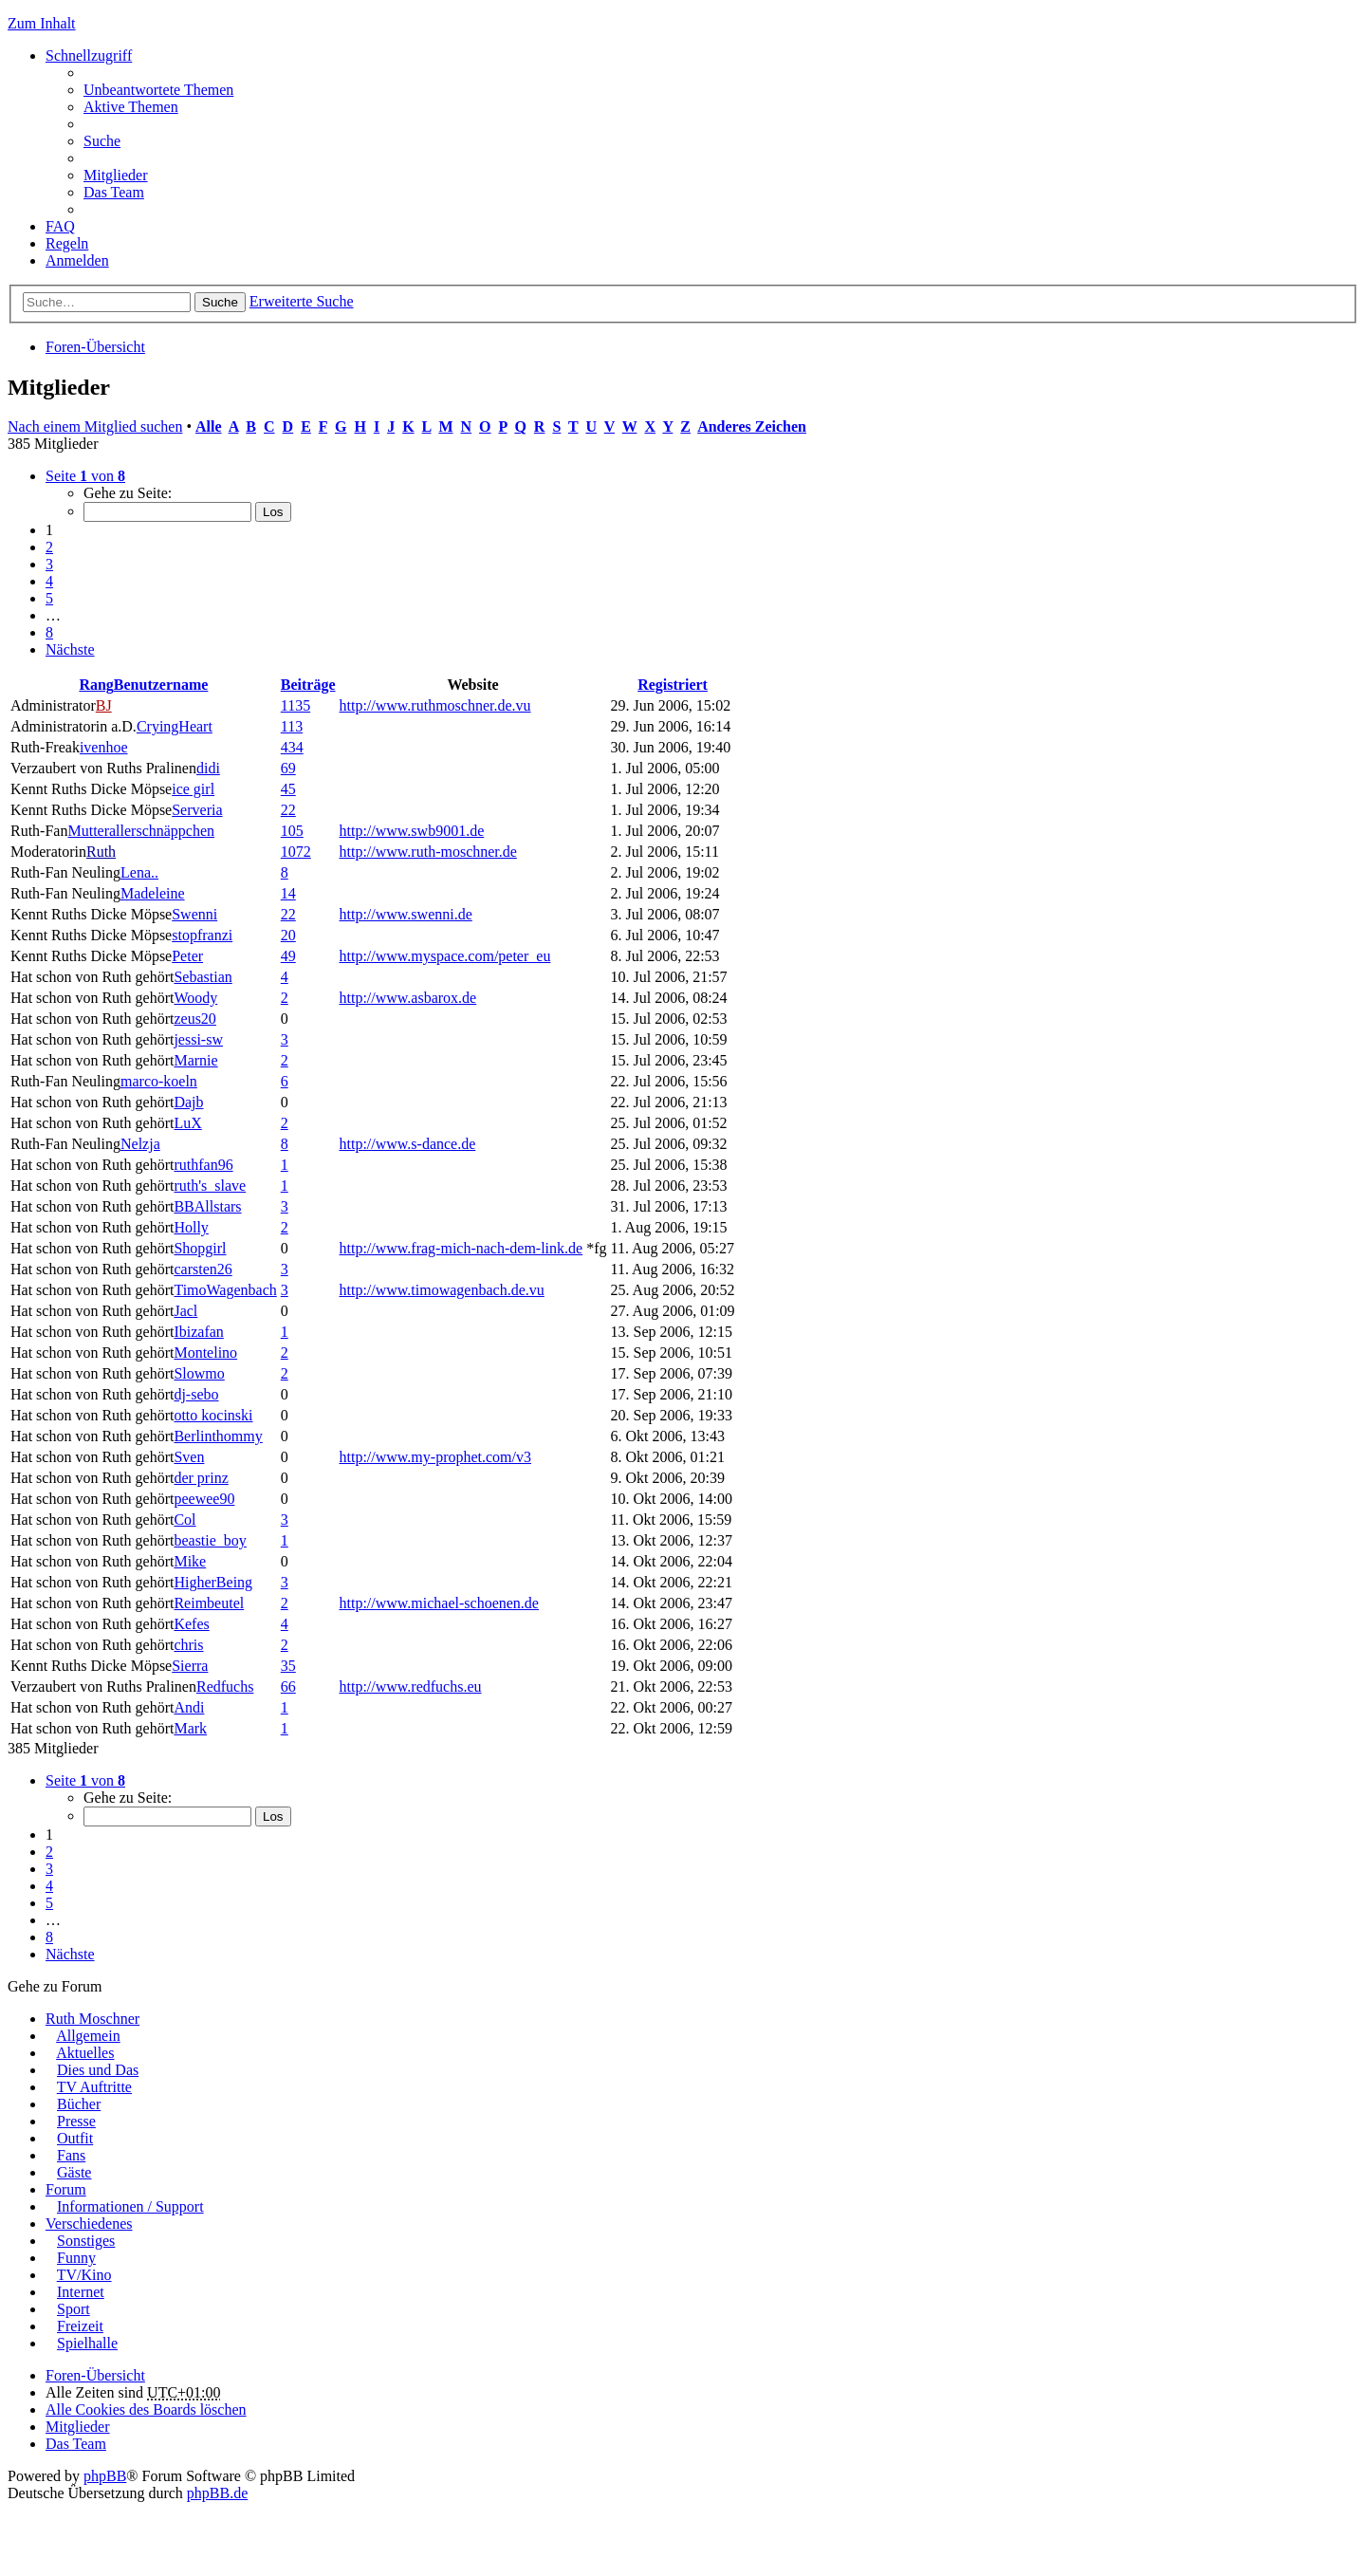 This screenshot has height=2576, width=1366. What do you see at coordinates (76, 2121) in the screenshot?
I see `Presse` at bounding box center [76, 2121].